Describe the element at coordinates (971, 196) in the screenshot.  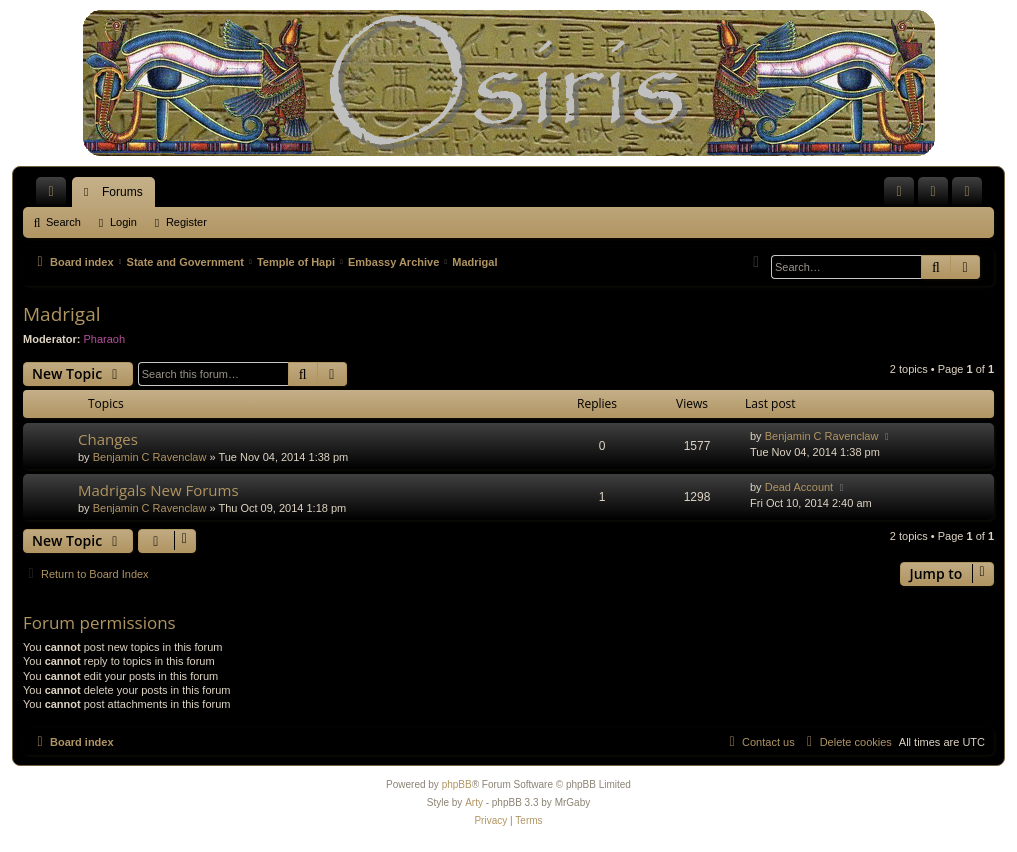
I see `Register [menuitem]` at that location.